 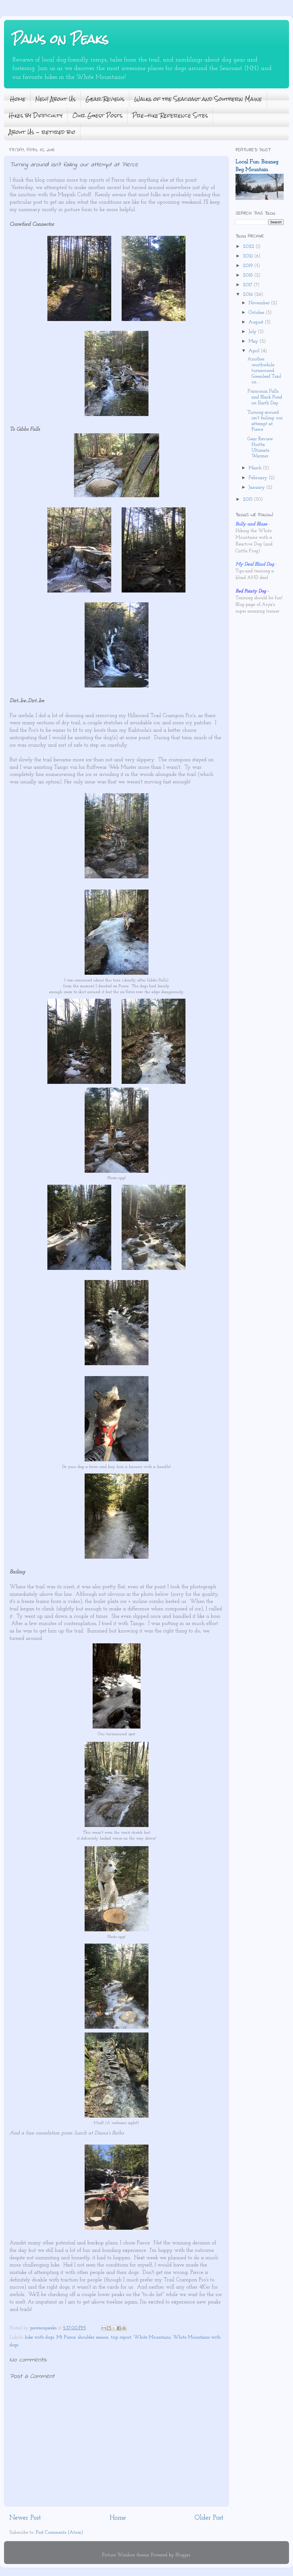 What do you see at coordinates (257, 322) in the screenshot?
I see `August` at bounding box center [257, 322].